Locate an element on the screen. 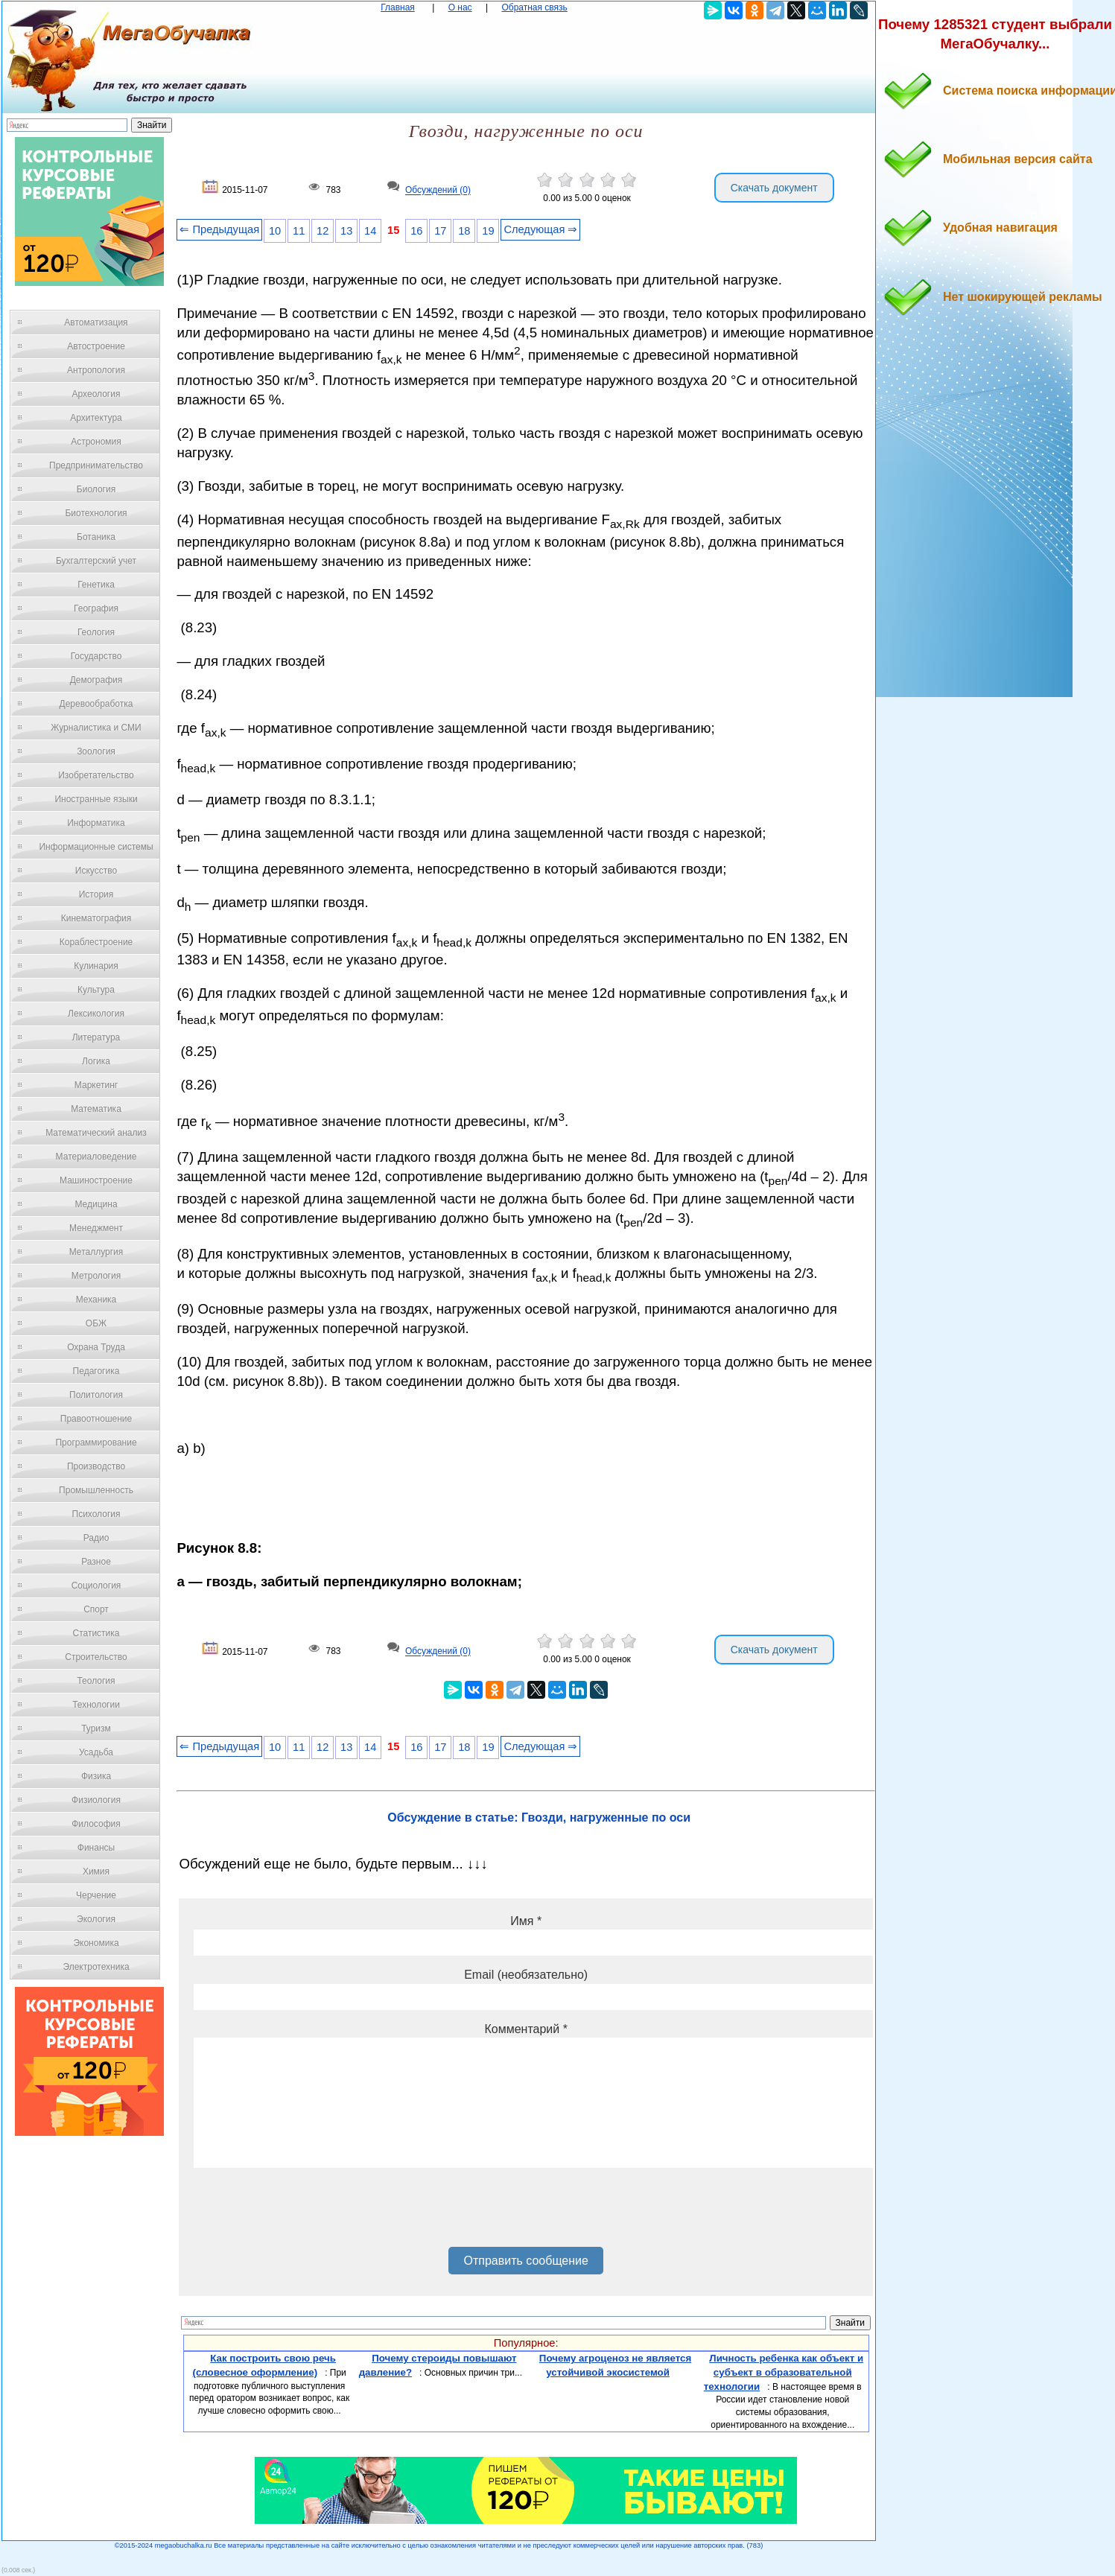  Физиология is located at coordinates (96, 1800).